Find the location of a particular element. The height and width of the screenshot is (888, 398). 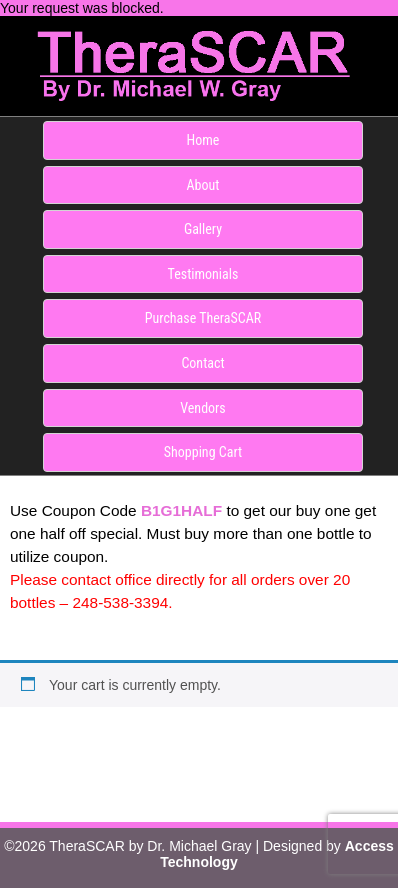

Home is located at coordinates (203, 140).